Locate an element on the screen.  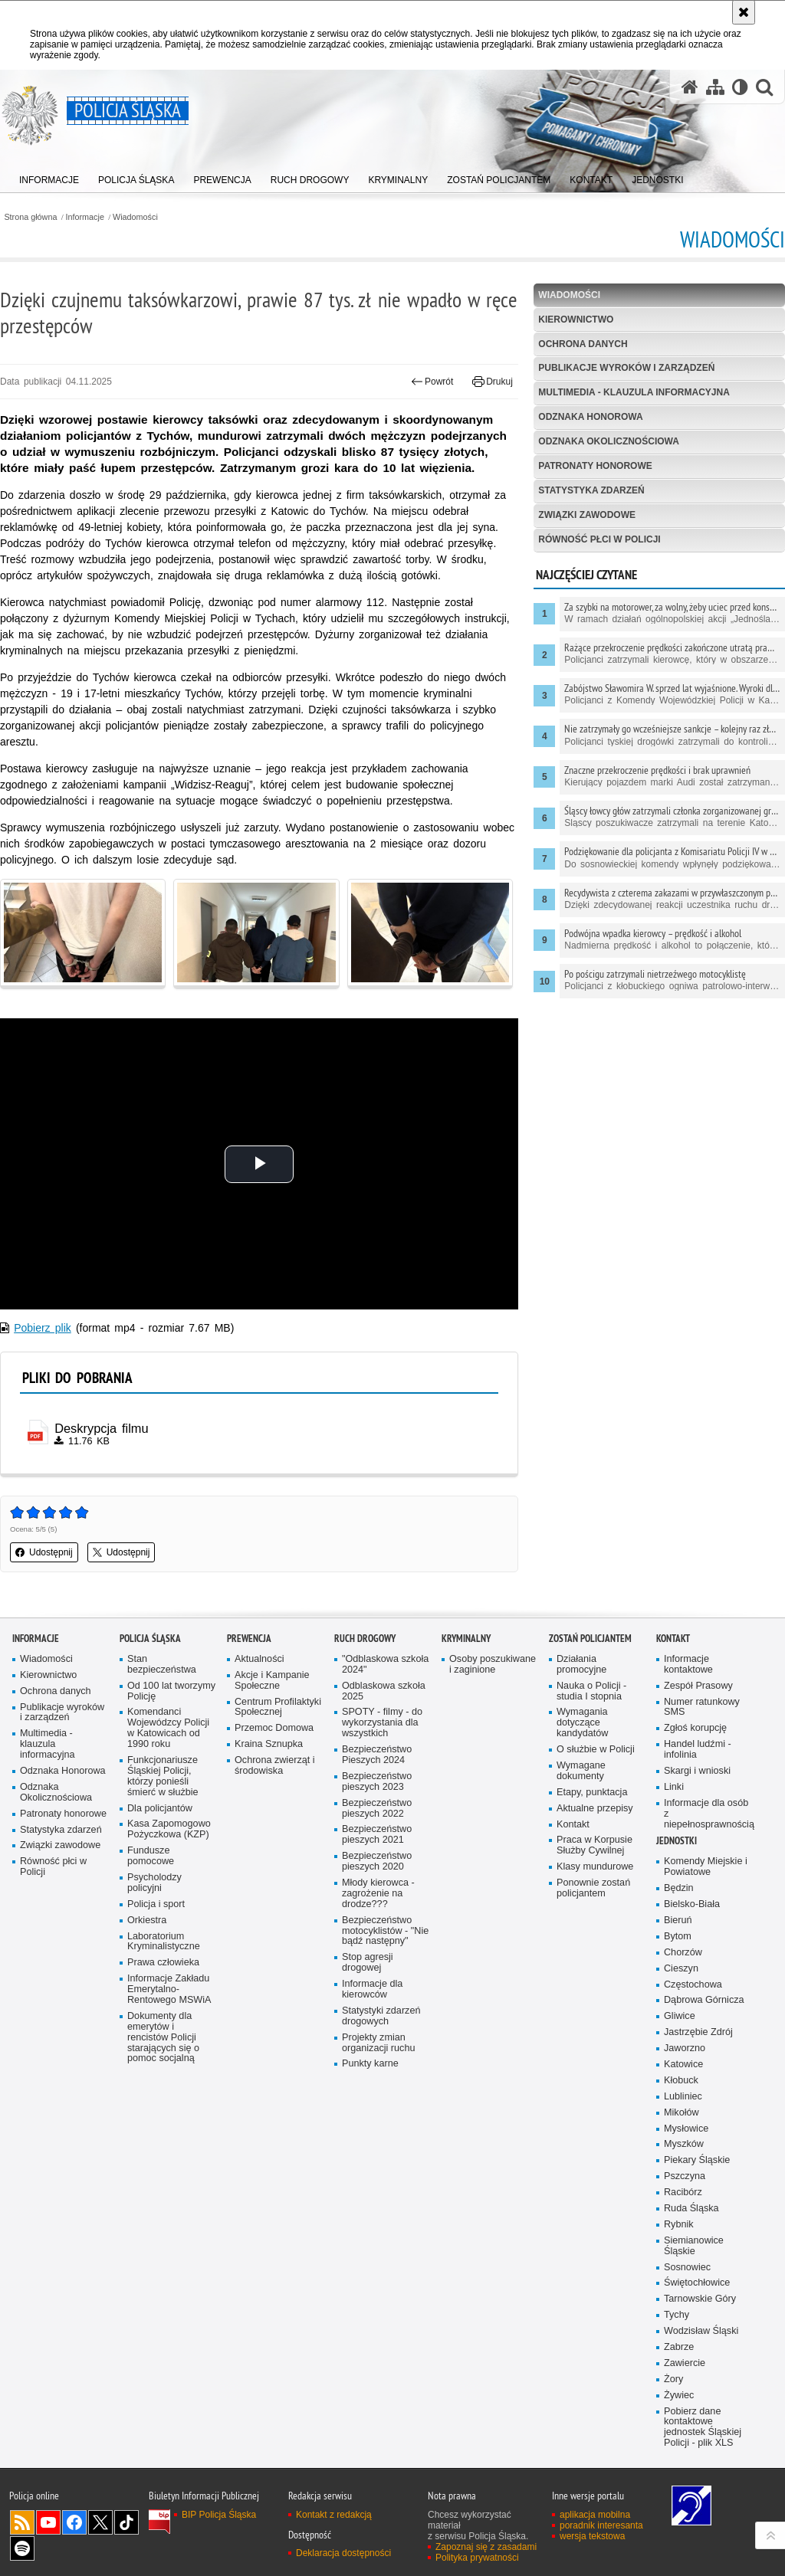
Zostań Policjantem is located at coordinates (590, 1638).